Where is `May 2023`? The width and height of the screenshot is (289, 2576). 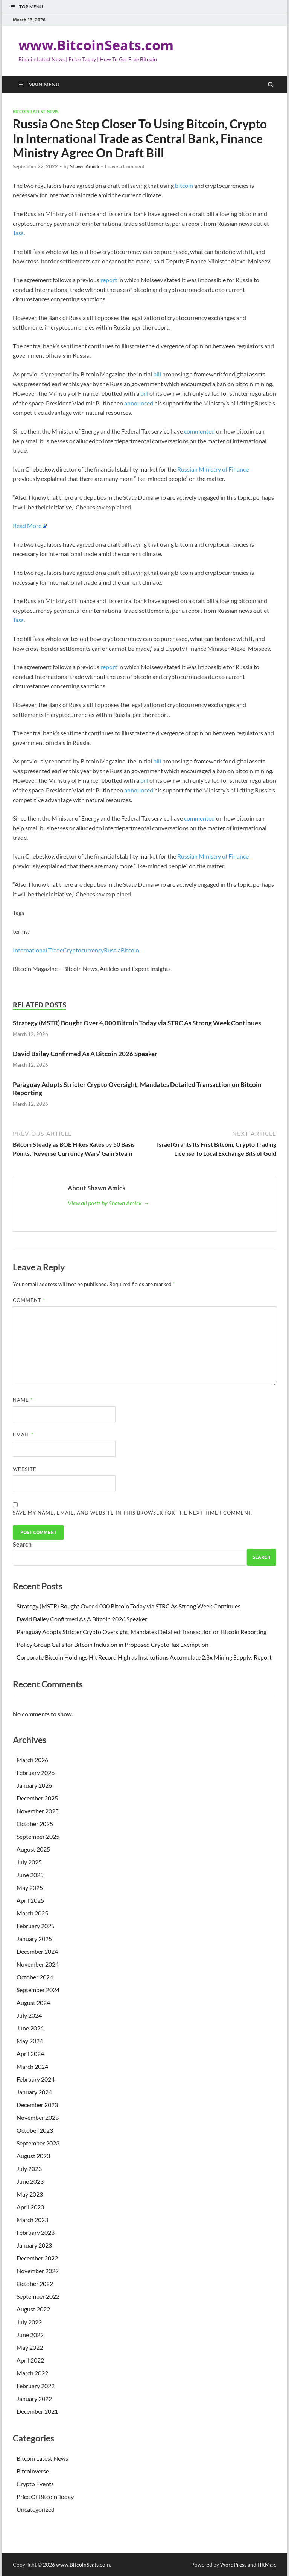
May 2023 is located at coordinates (30, 2194).